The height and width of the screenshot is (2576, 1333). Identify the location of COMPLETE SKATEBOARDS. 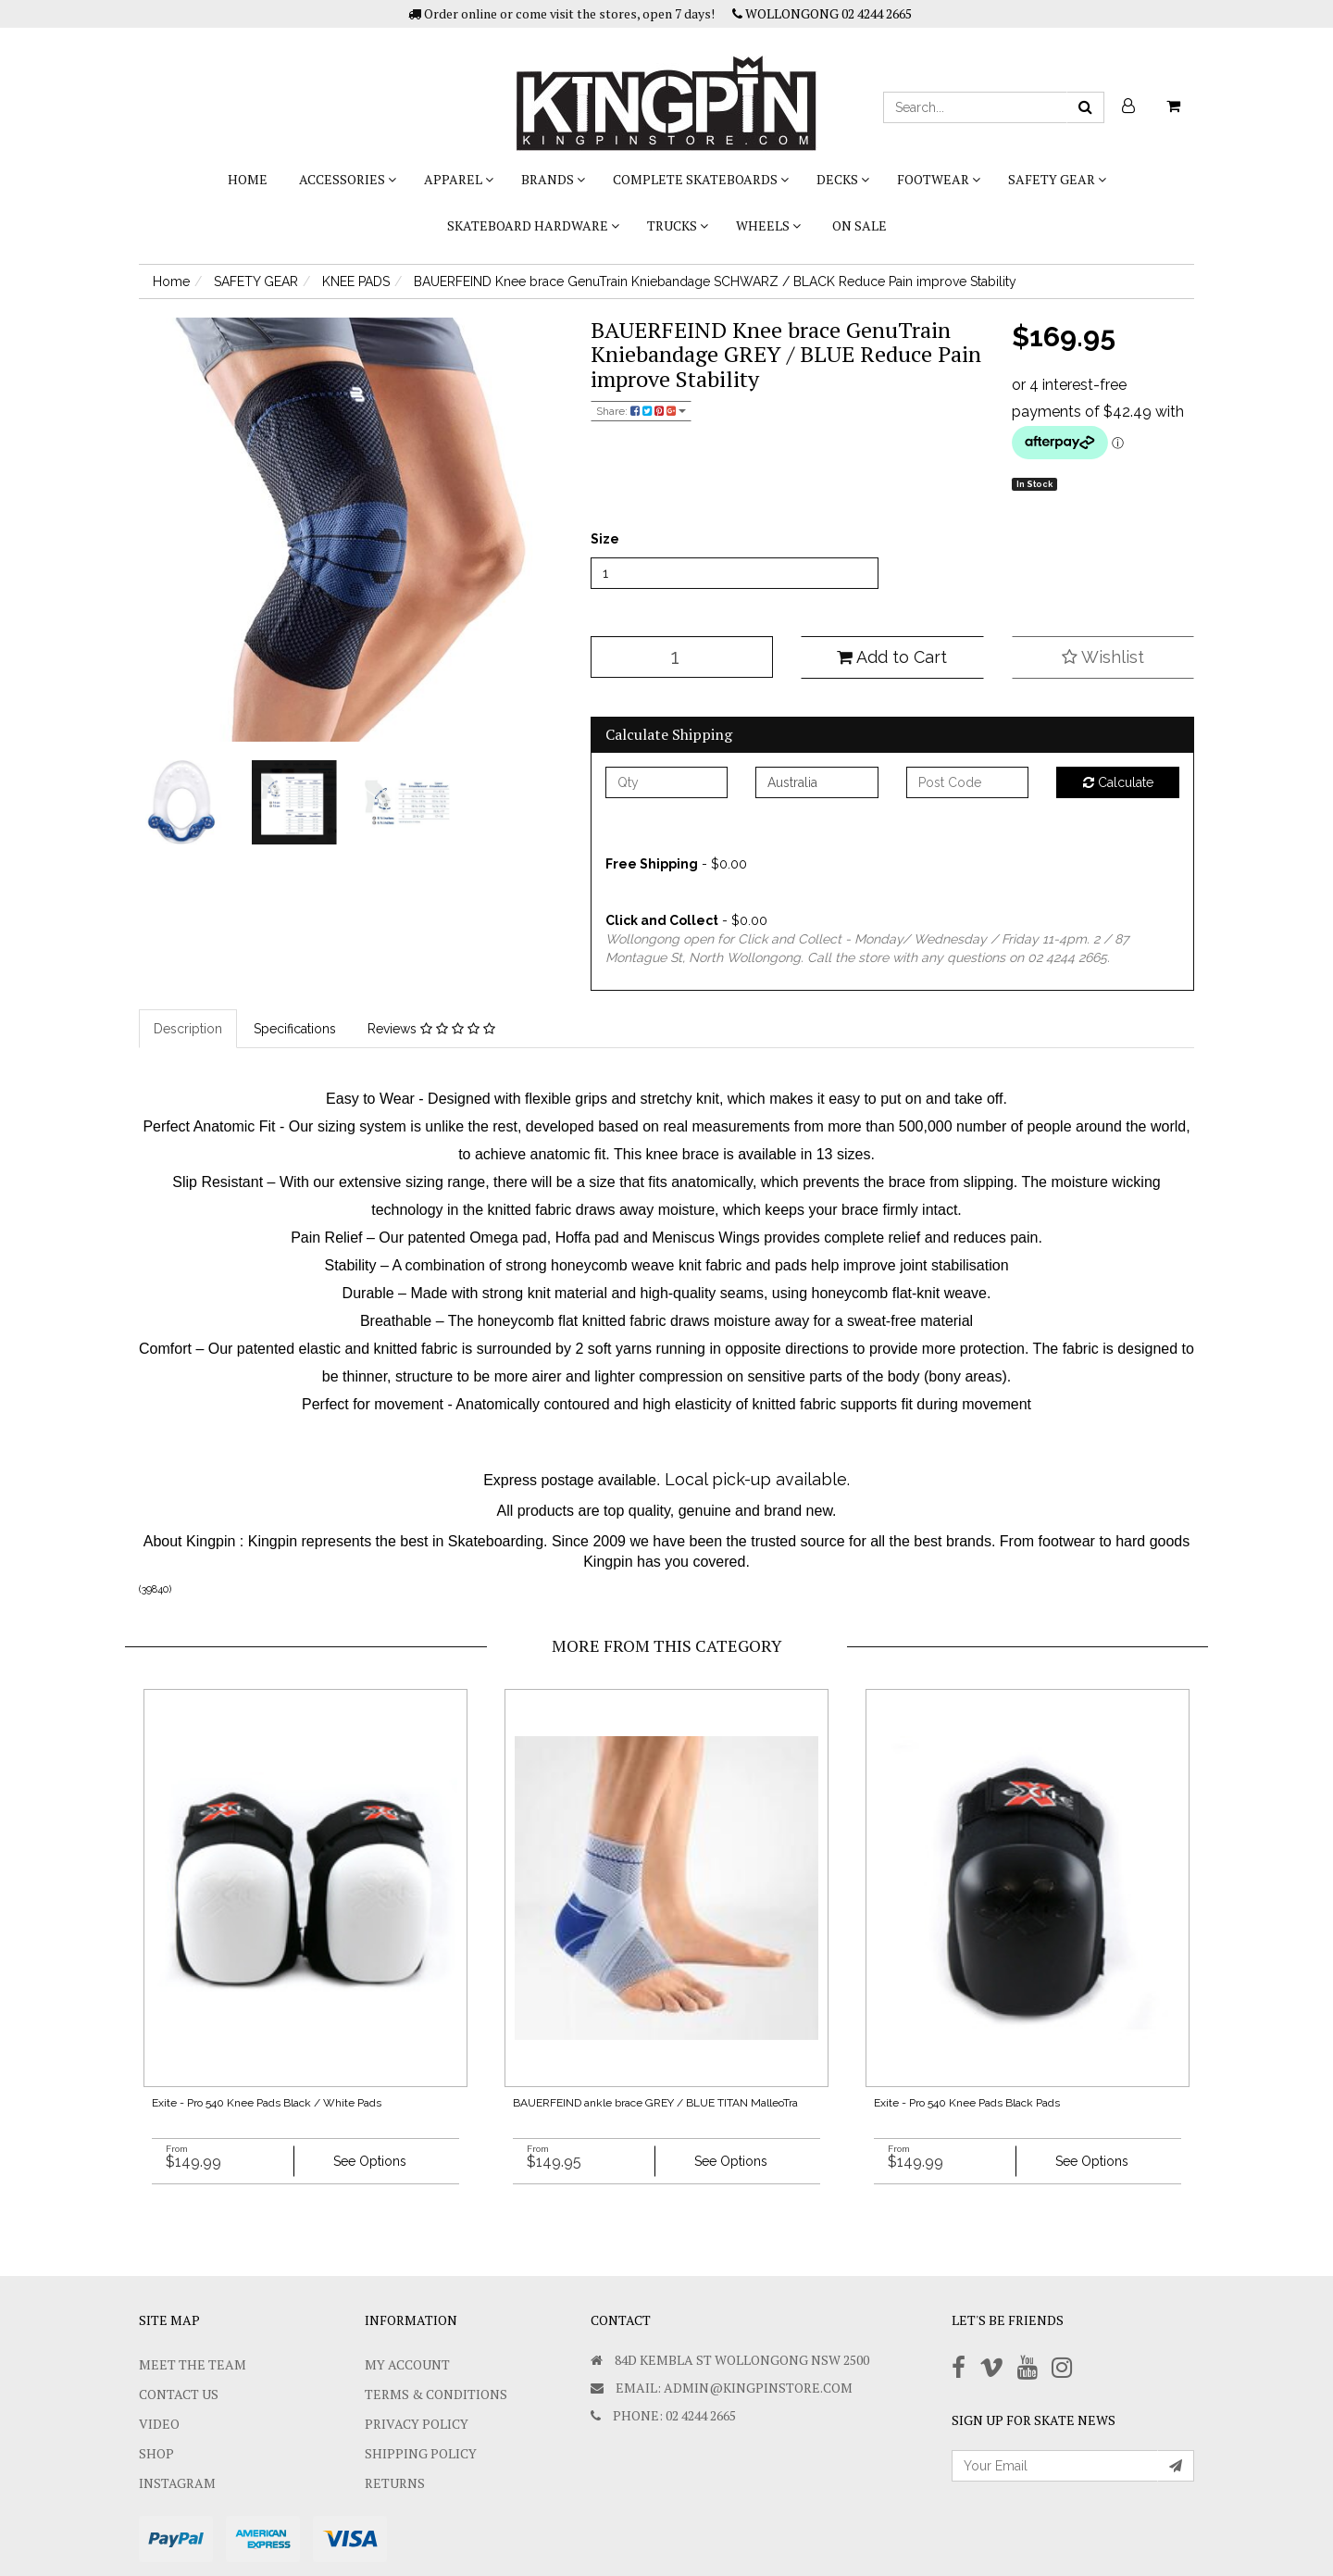
(701, 179).